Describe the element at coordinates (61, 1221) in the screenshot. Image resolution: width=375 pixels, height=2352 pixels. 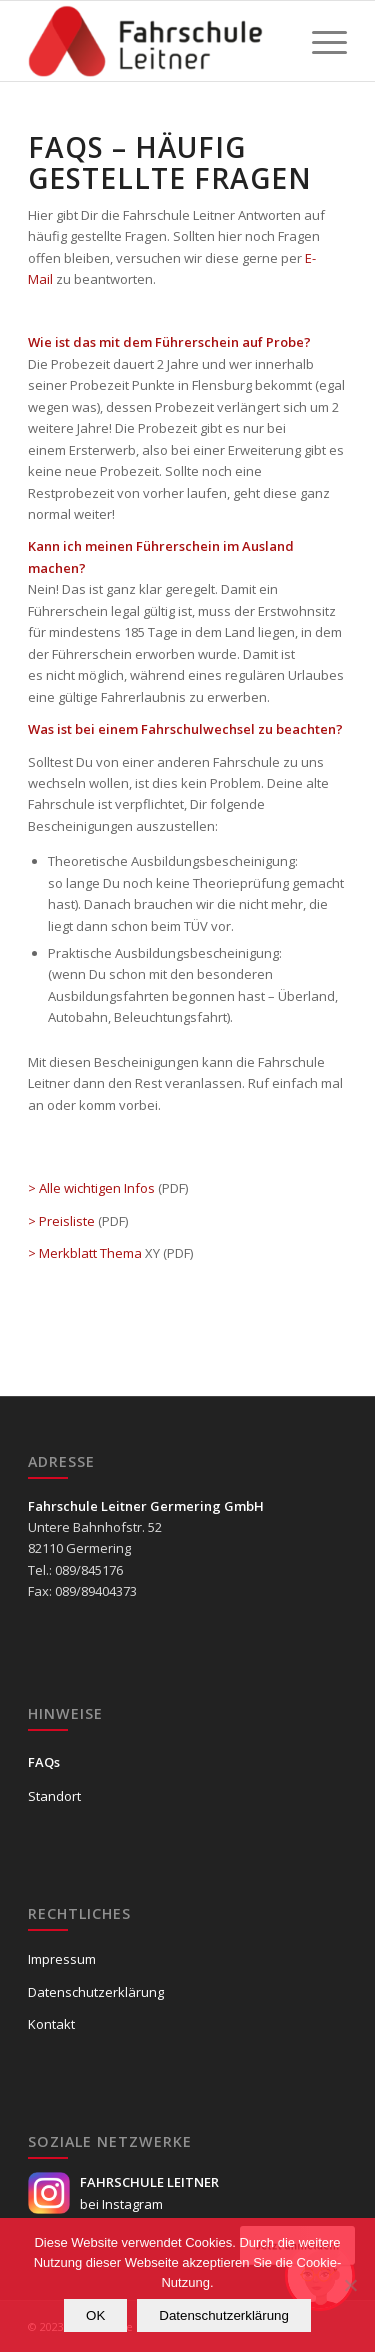
I see `> Preisliste` at that location.